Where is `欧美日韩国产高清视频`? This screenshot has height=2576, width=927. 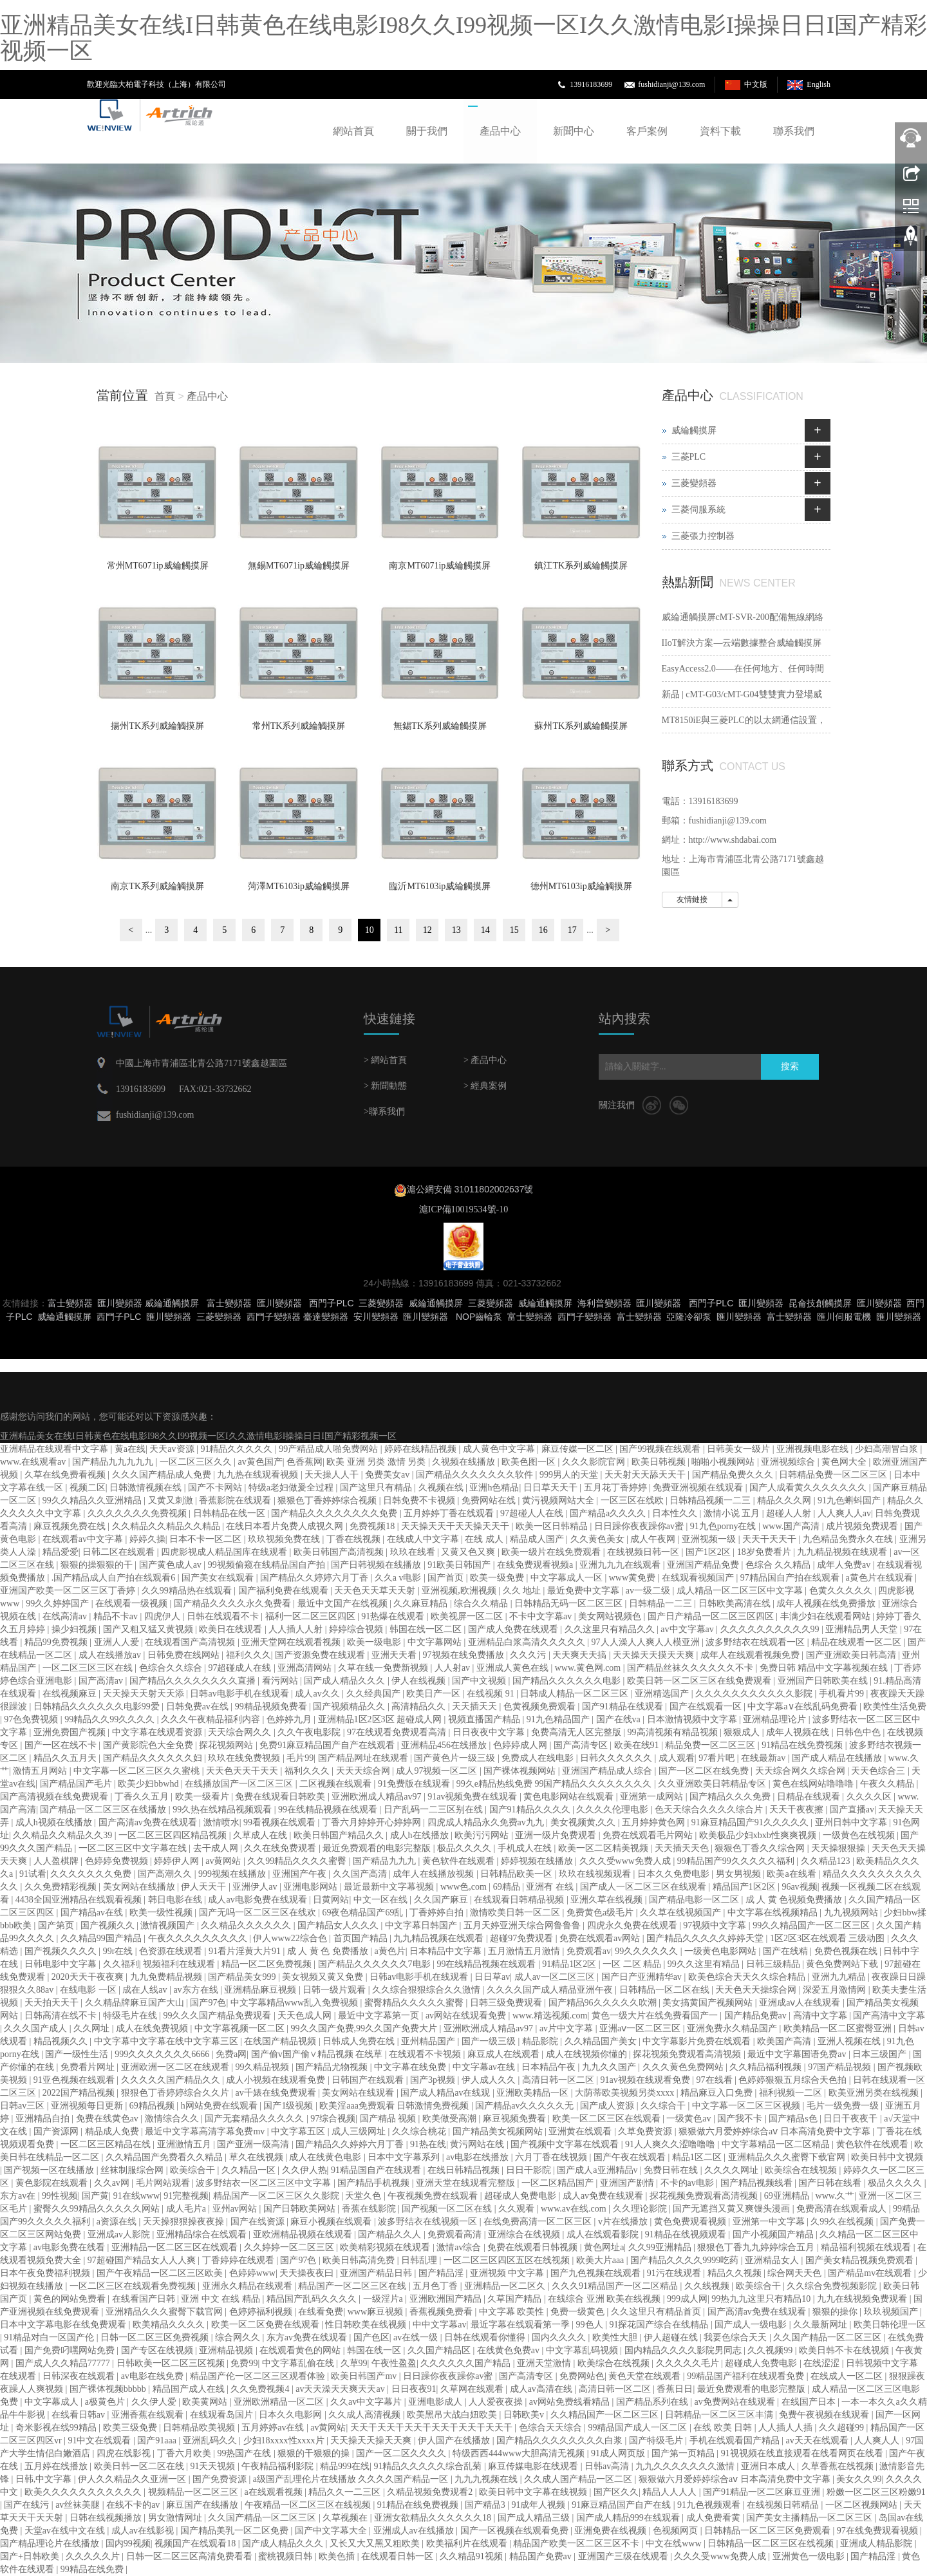
欧美日韩国产高清视频 is located at coordinates (340, 1552).